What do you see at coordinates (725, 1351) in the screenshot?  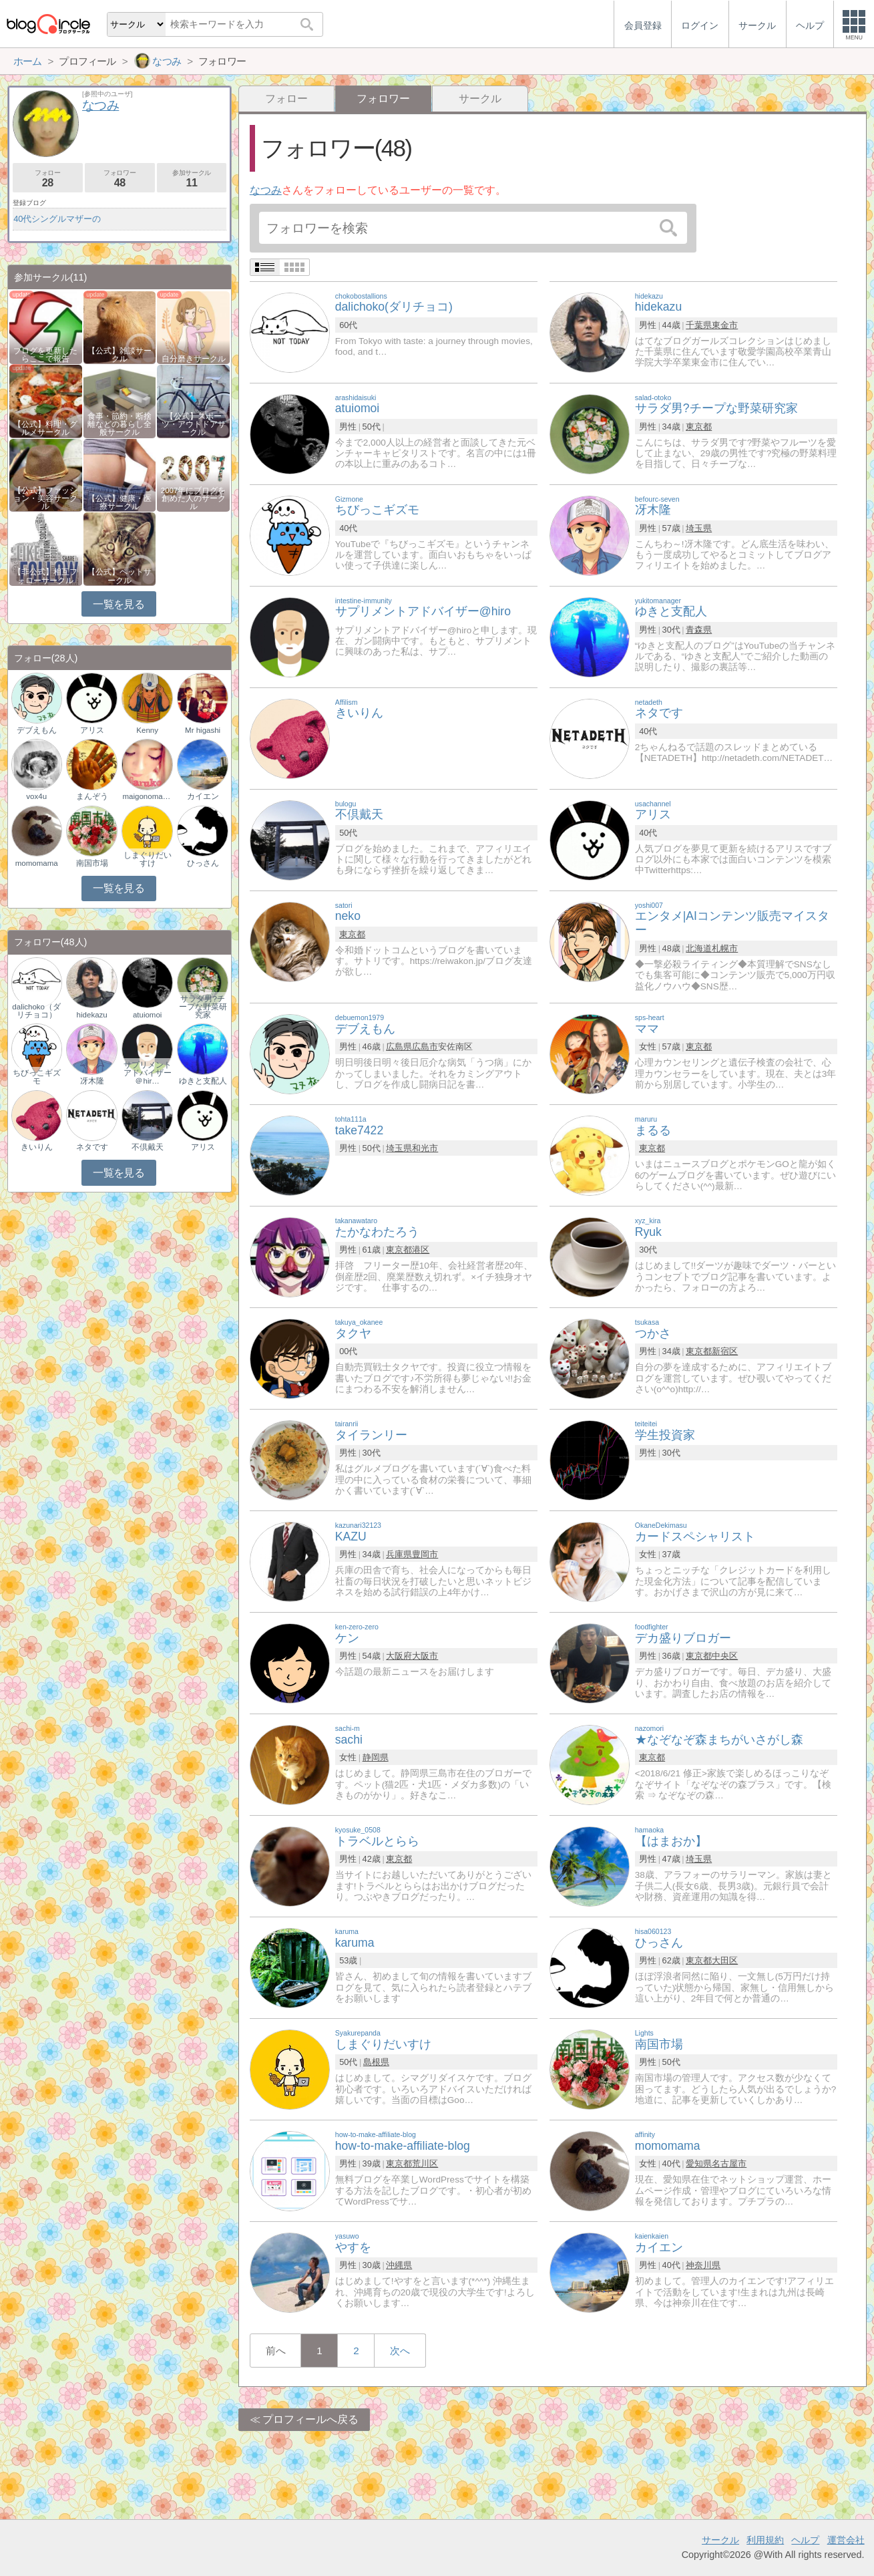 I see `新宿区` at bounding box center [725, 1351].